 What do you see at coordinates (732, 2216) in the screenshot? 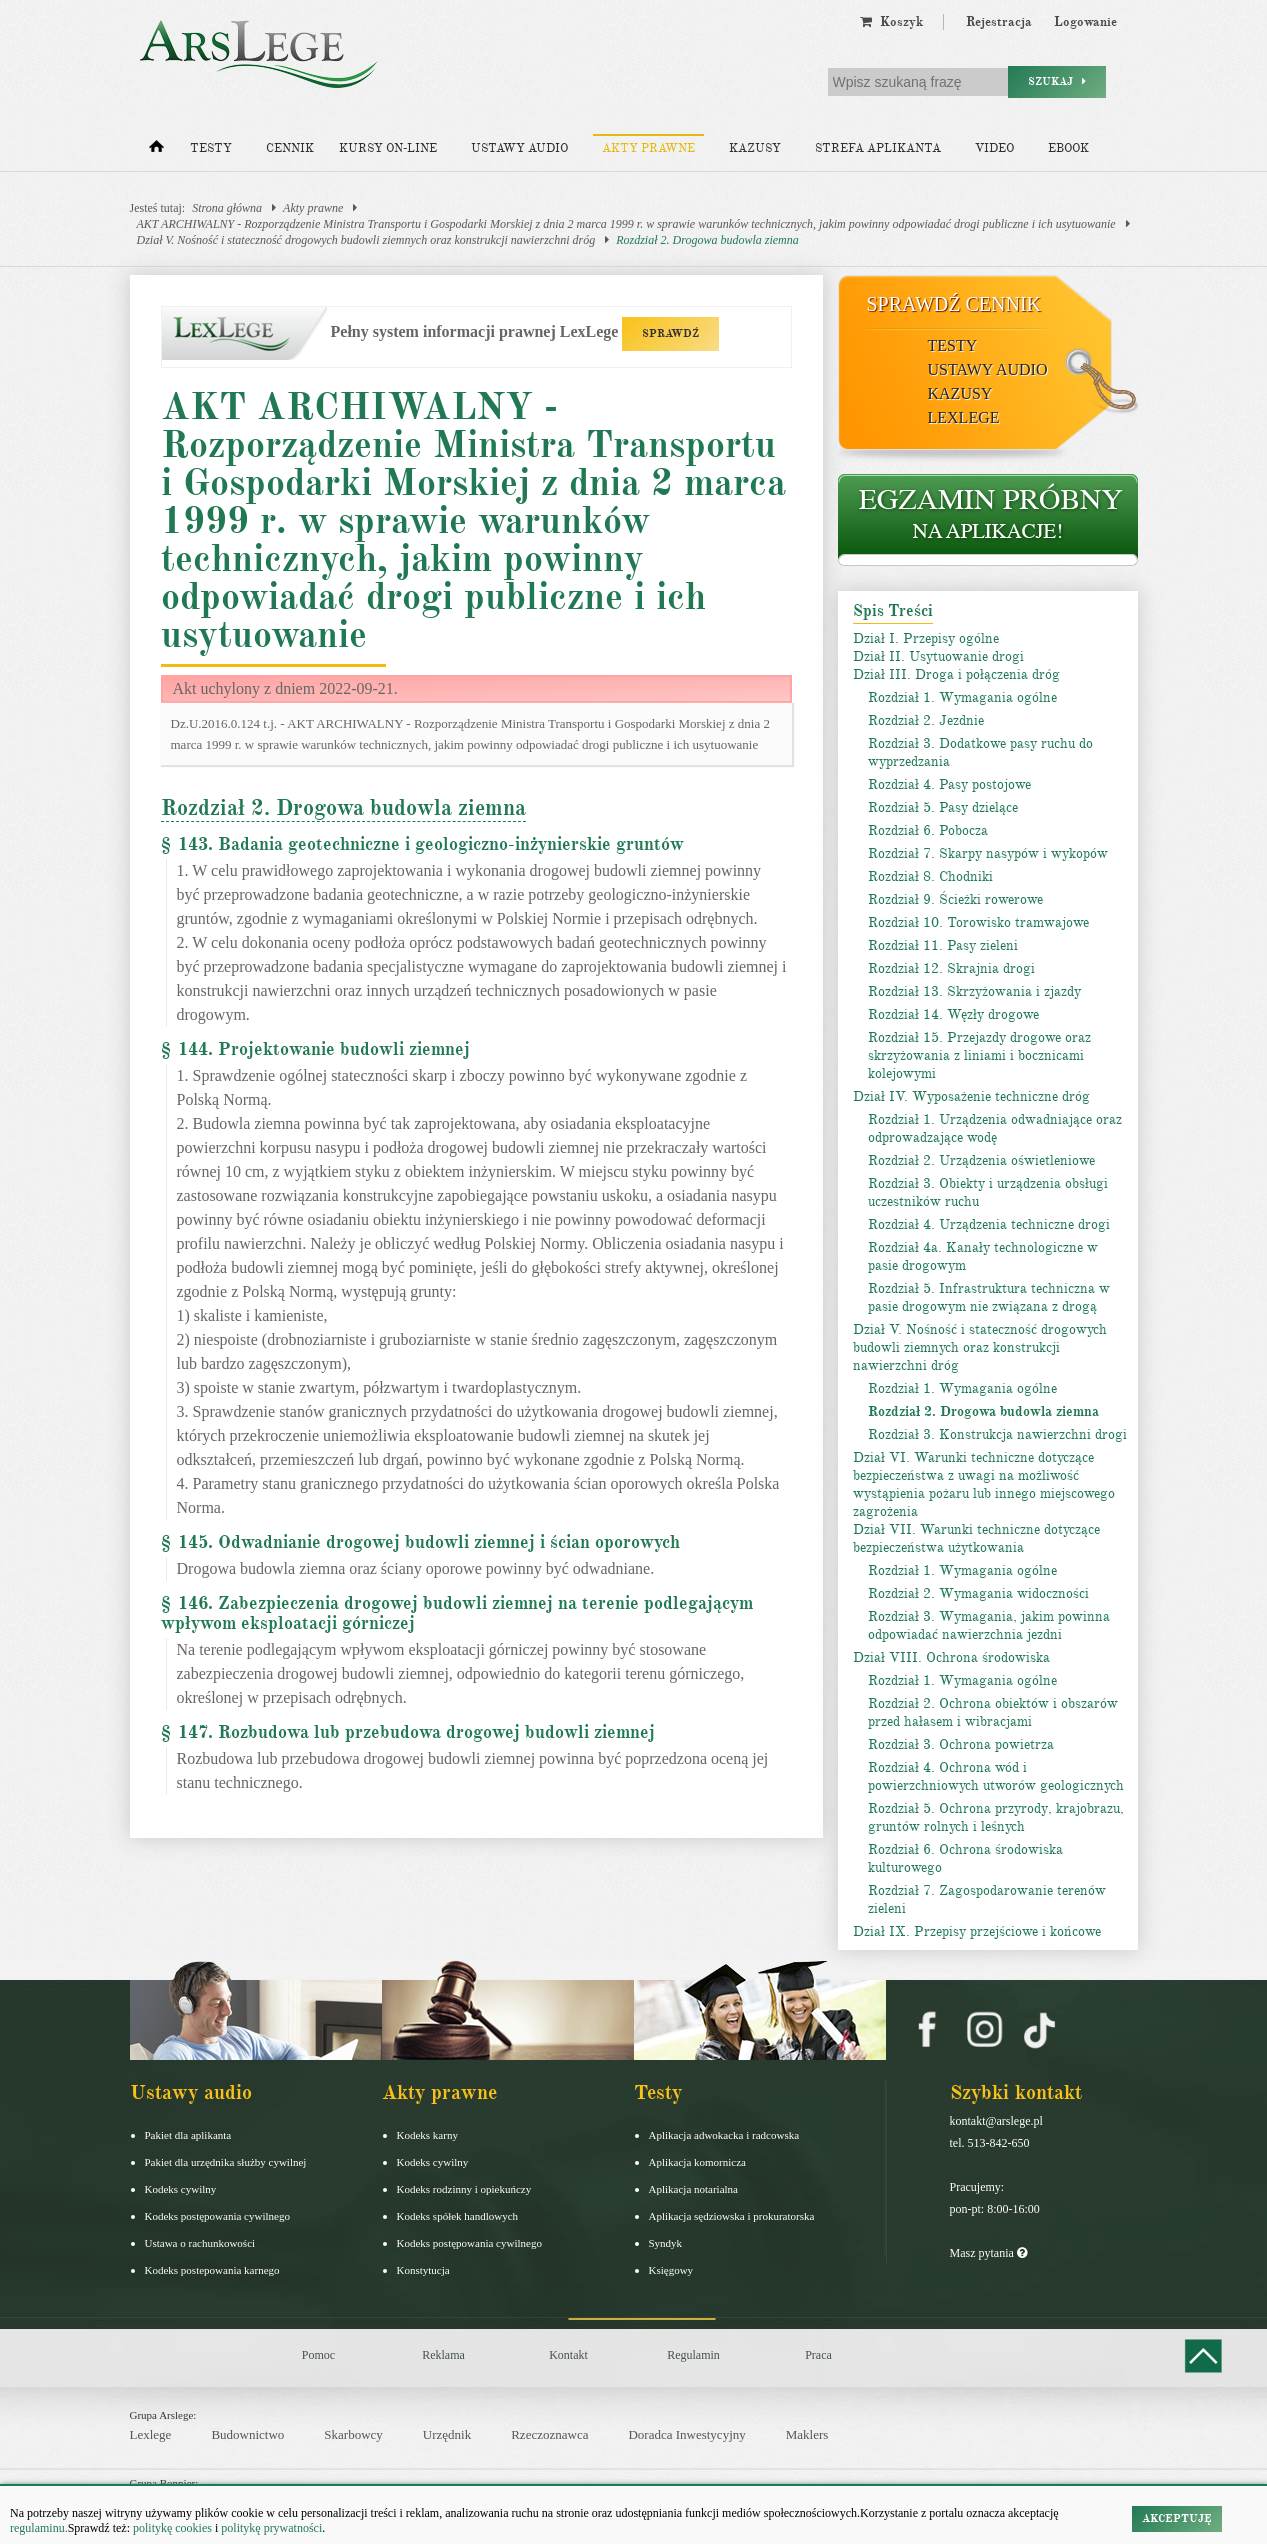
I see `Aplikacja sędziowska i prokuratorska` at bounding box center [732, 2216].